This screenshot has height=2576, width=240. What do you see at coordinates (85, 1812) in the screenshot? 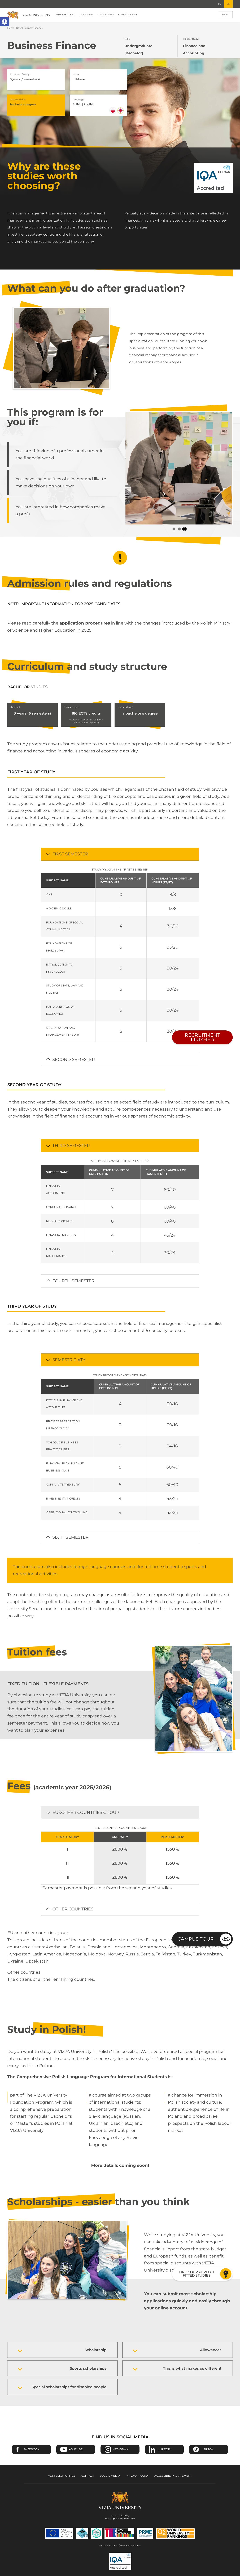
I see `EU&OTHER COUNTRIES GROUP` at bounding box center [85, 1812].